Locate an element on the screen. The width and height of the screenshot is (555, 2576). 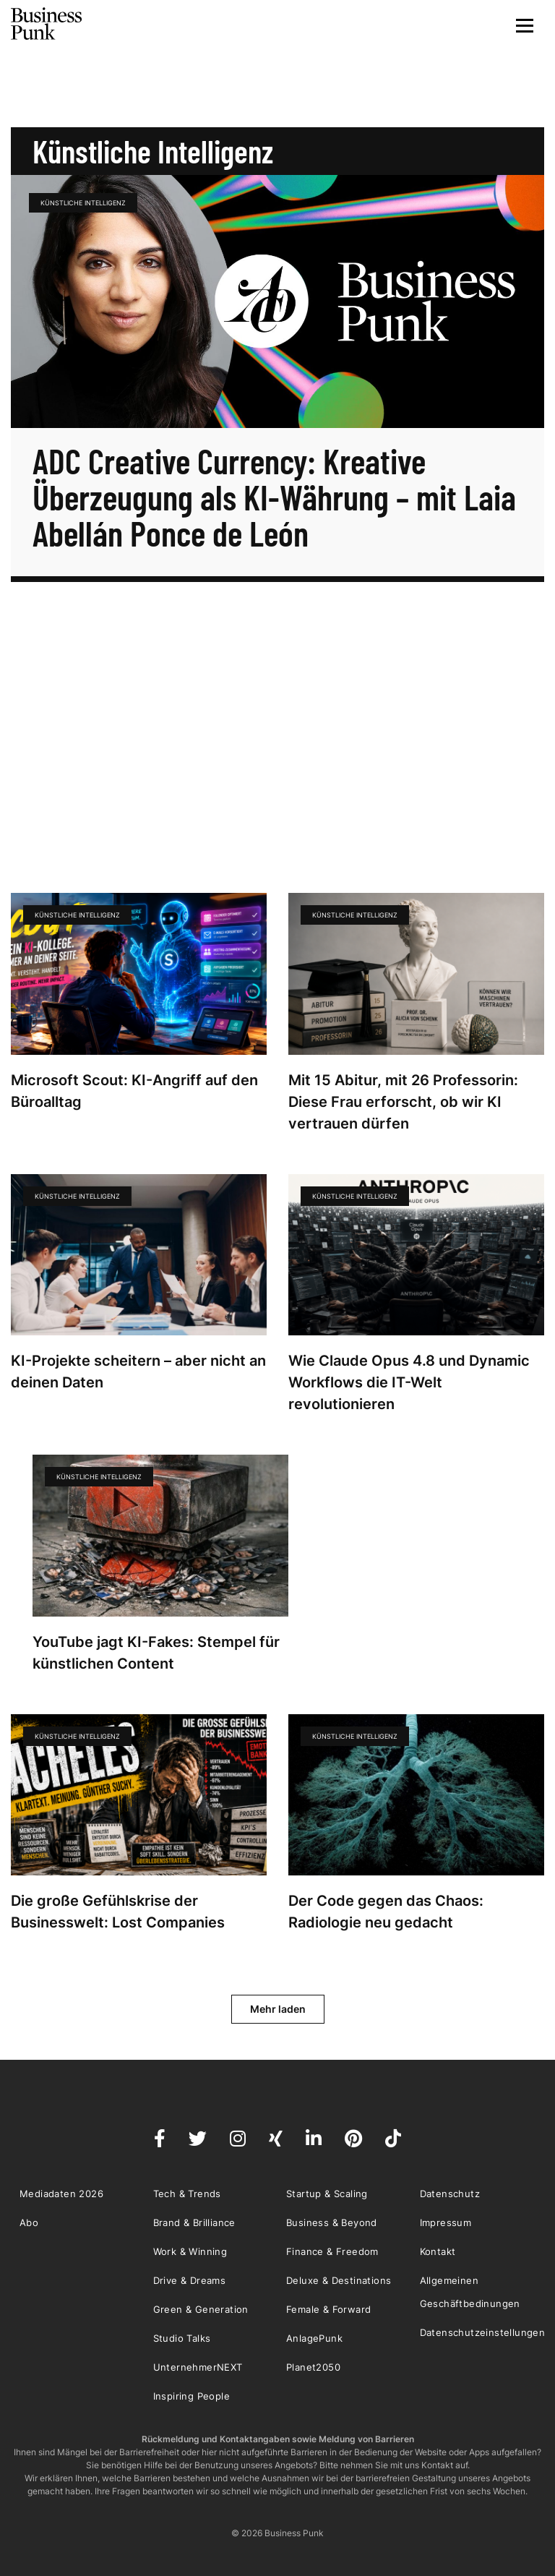
Female & Forward is located at coordinates (328, 2309).